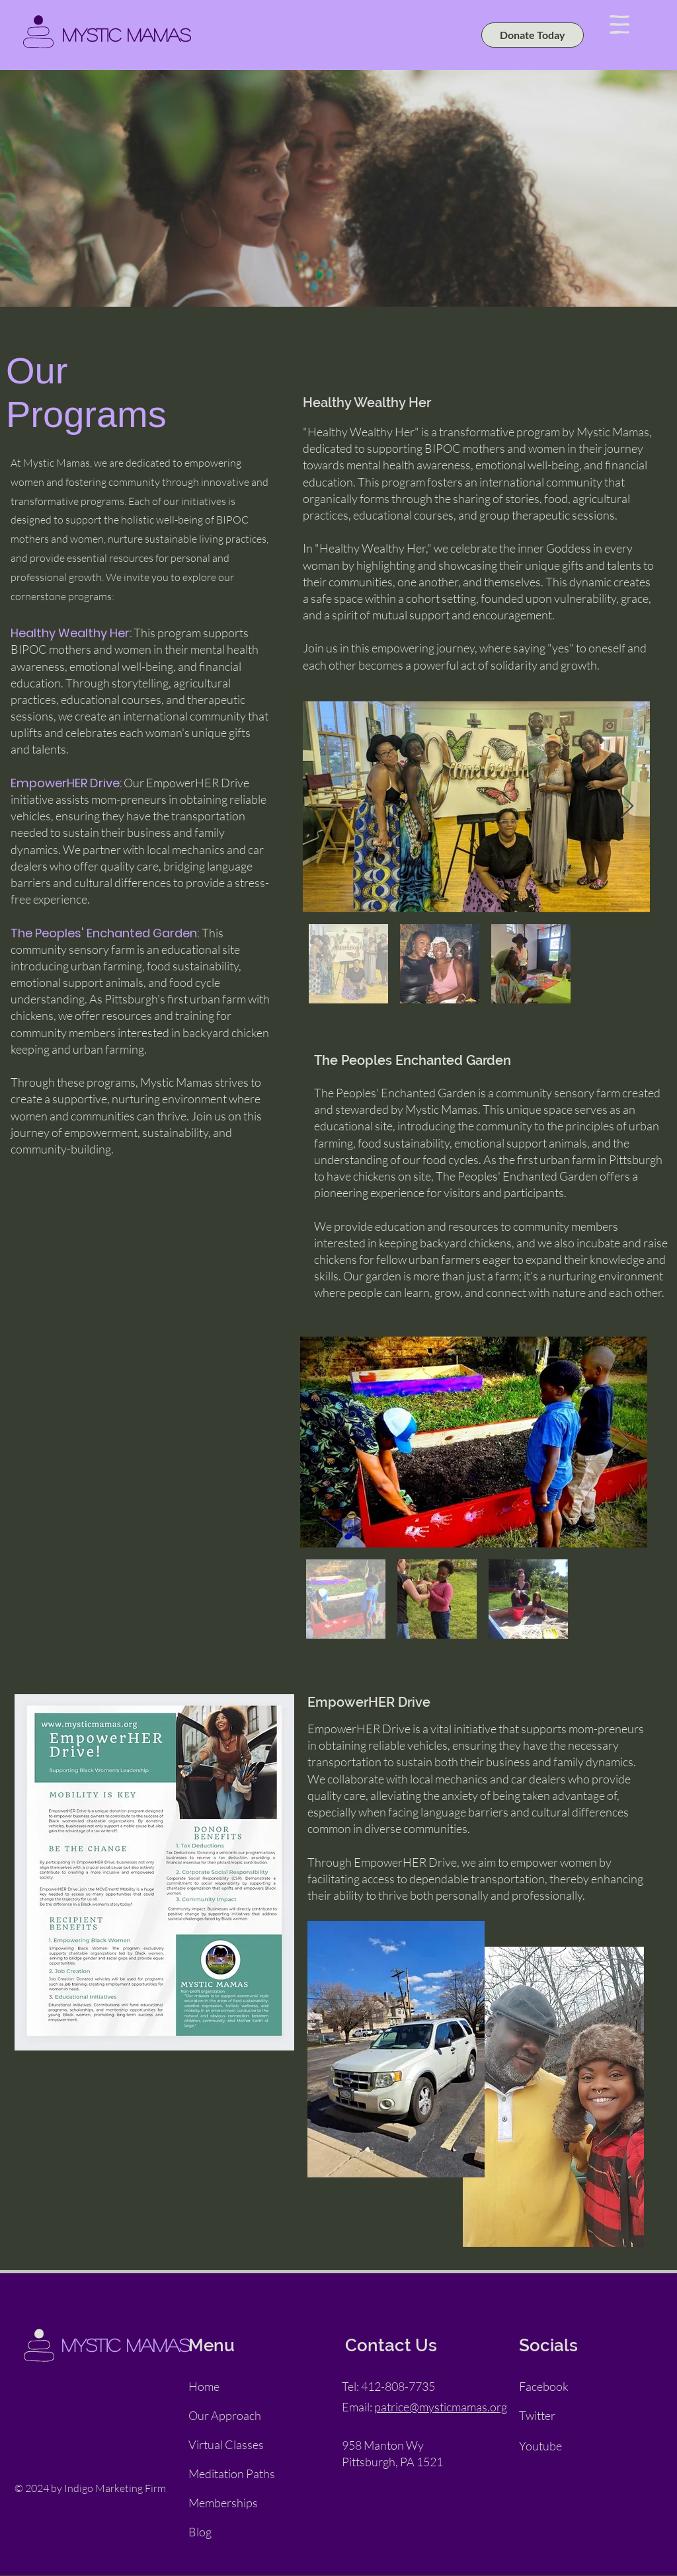  Describe the element at coordinates (223, 2502) in the screenshot. I see `Memberships` at that location.